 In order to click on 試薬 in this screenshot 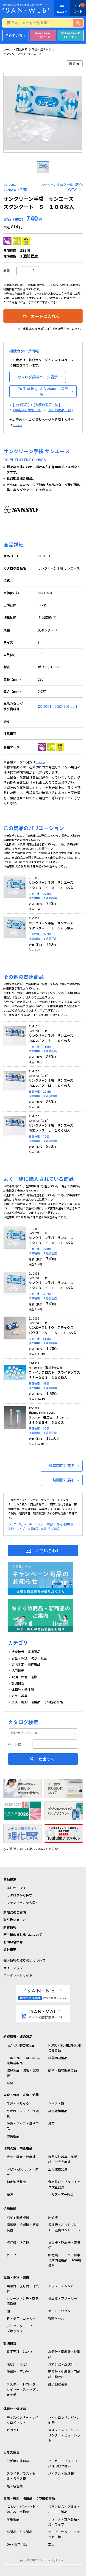, I will do `click(10, 2083)`.